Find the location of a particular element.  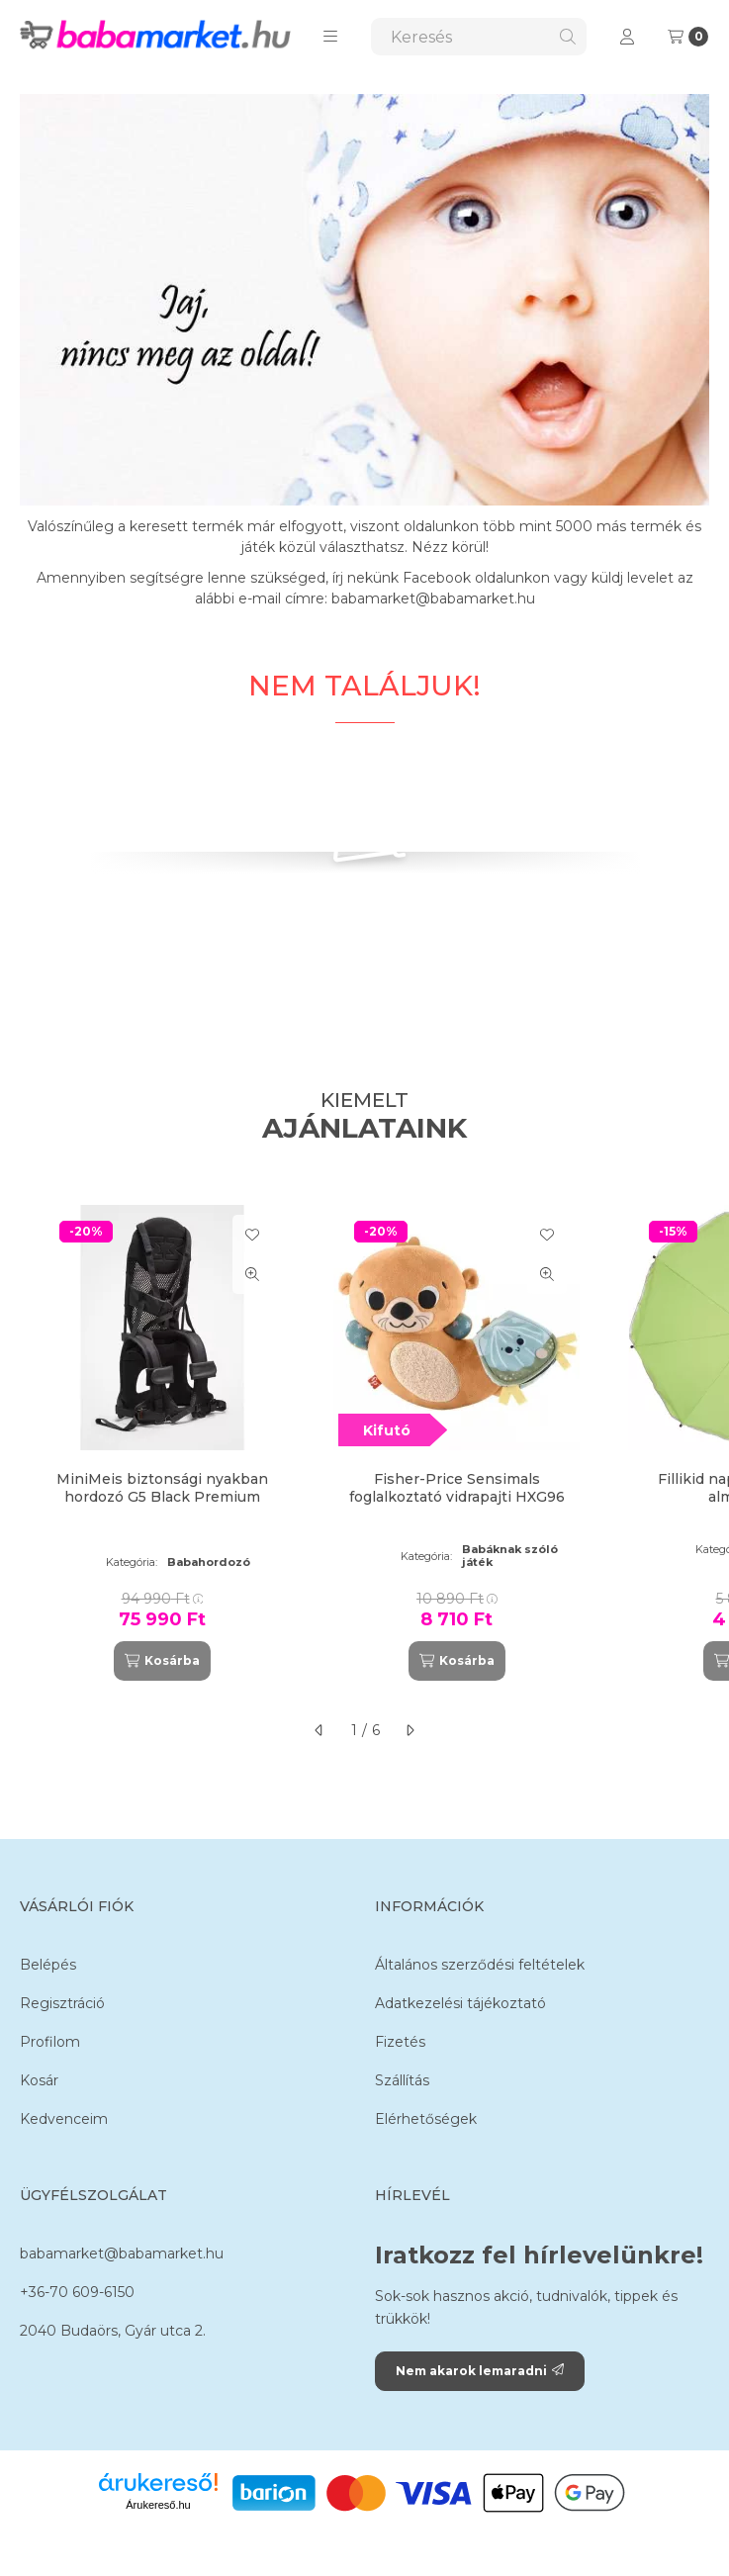

[combobox] is located at coordinates (479, 36).